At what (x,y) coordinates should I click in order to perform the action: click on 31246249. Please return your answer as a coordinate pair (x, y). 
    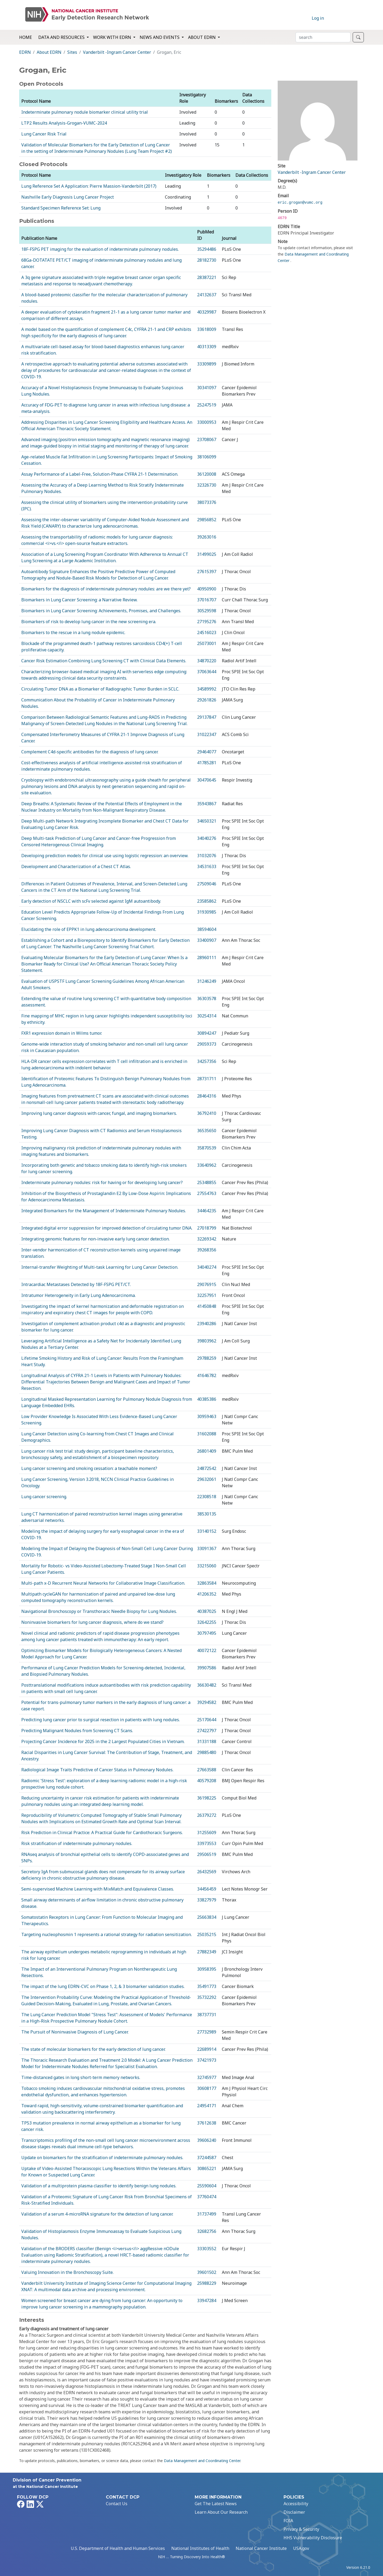
    Looking at the image, I should click on (206, 981).